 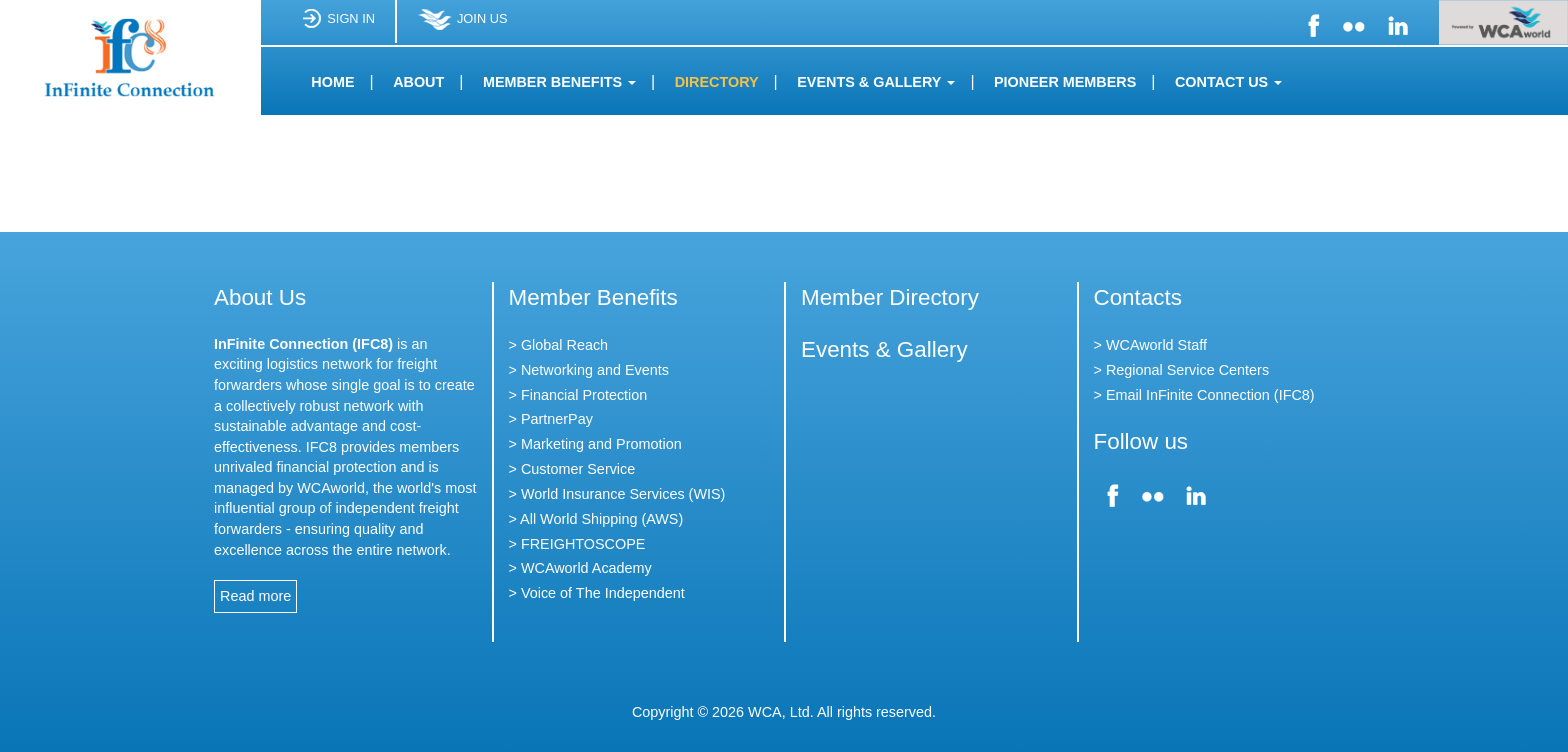 What do you see at coordinates (884, 349) in the screenshot?
I see `Events & Gallery` at bounding box center [884, 349].